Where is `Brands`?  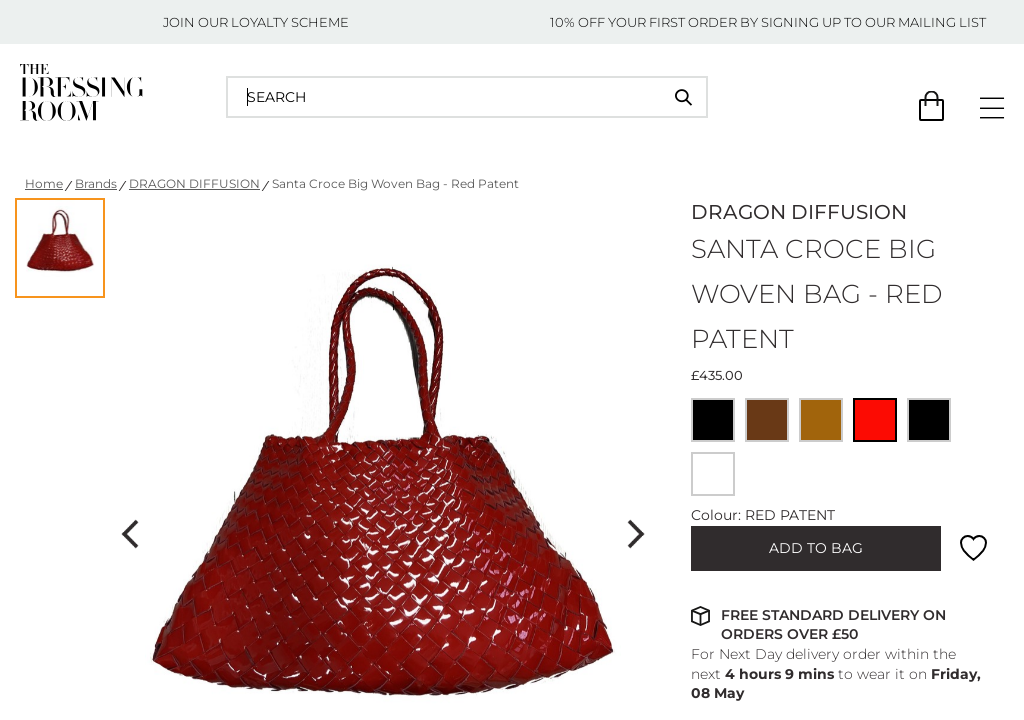
Brands is located at coordinates (96, 183).